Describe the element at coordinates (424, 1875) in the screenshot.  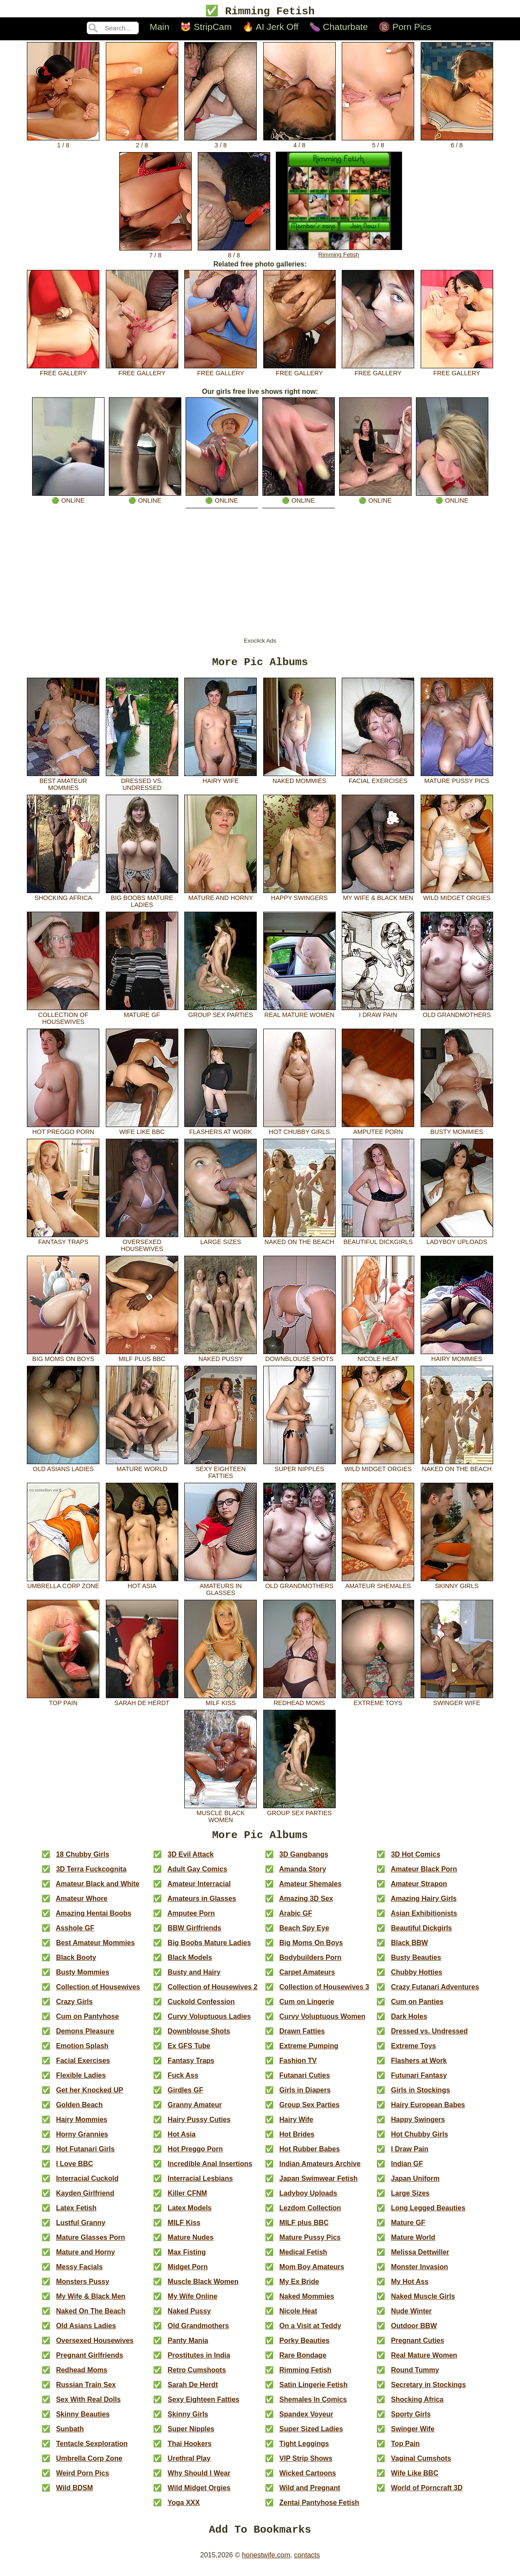
I see `Amateur Black Porn` at that location.